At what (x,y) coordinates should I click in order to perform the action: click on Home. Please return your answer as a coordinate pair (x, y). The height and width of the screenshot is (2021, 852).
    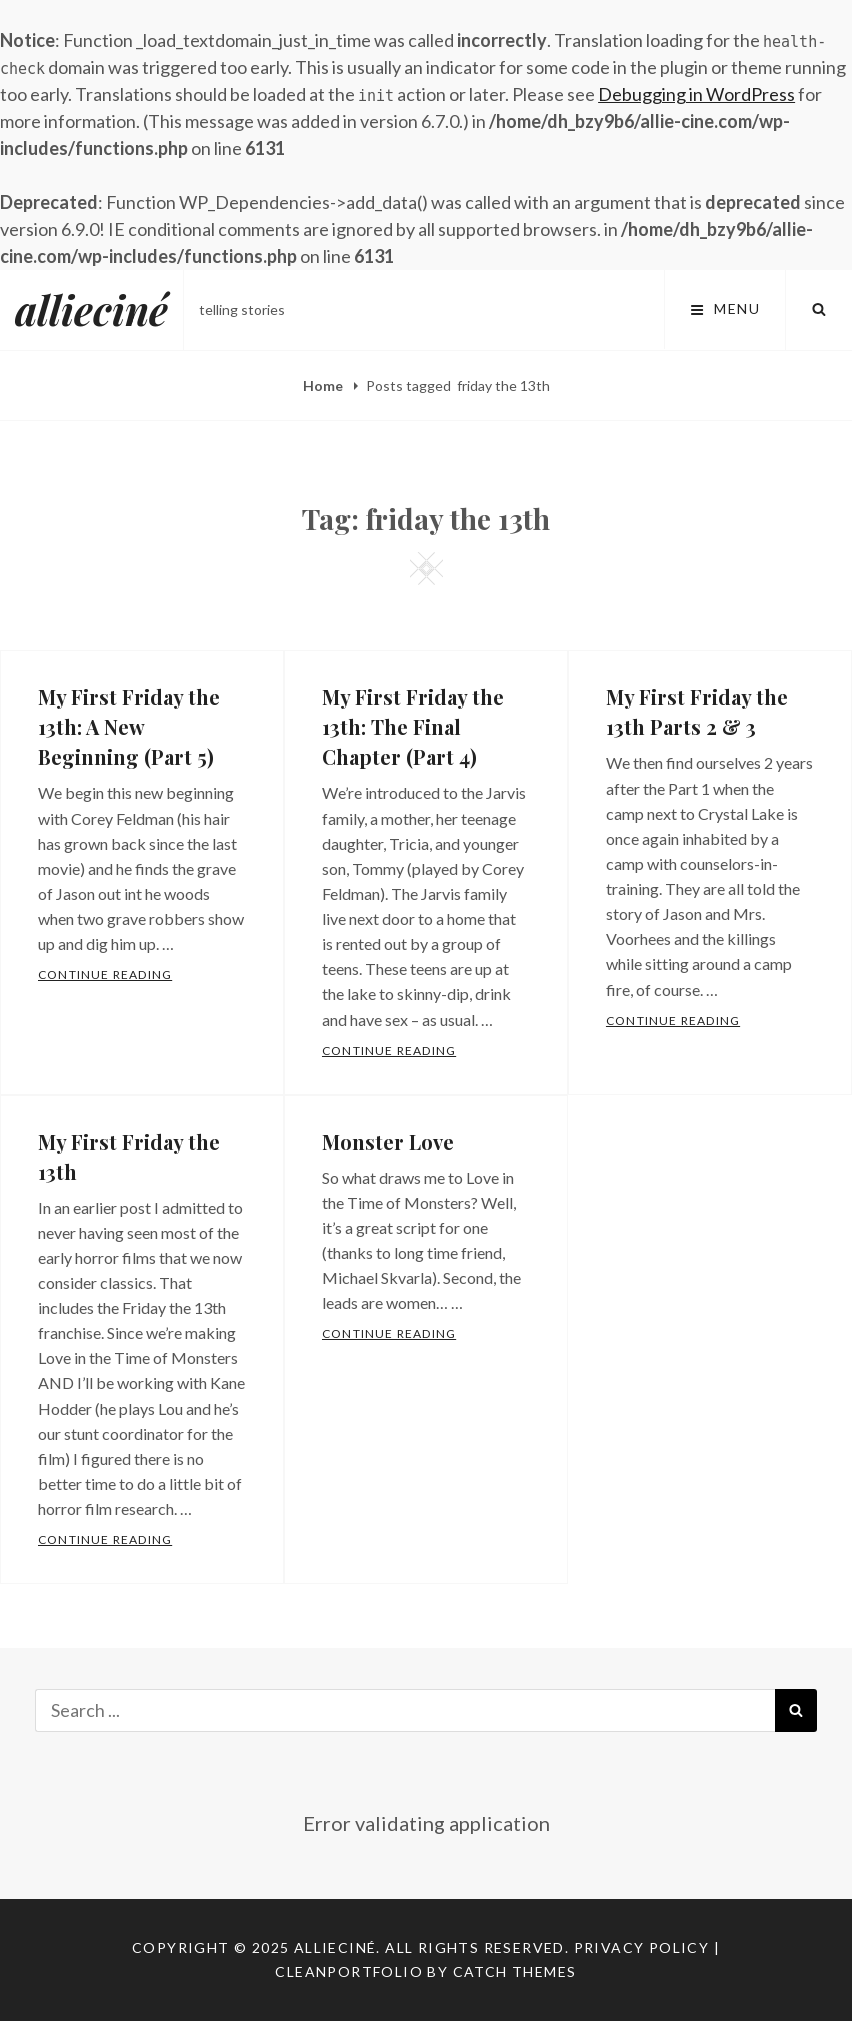
    Looking at the image, I should click on (324, 385).